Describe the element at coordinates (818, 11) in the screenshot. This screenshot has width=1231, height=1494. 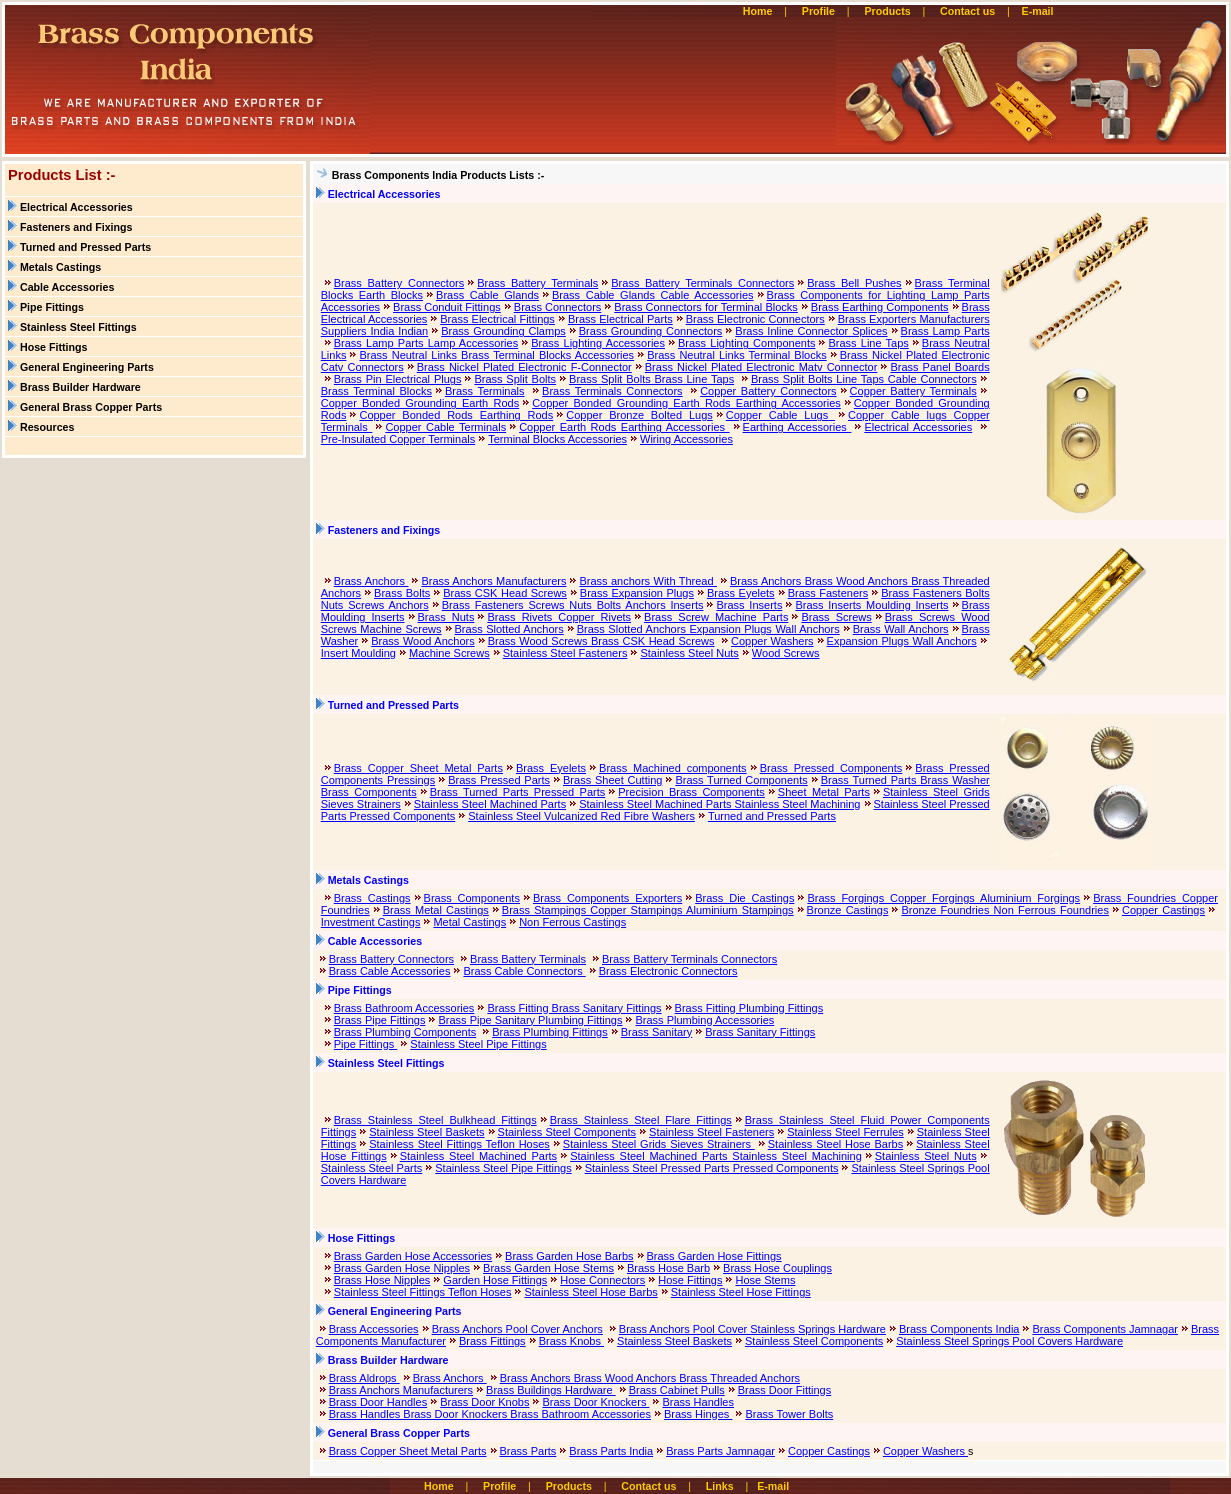
I see `Profile` at that location.